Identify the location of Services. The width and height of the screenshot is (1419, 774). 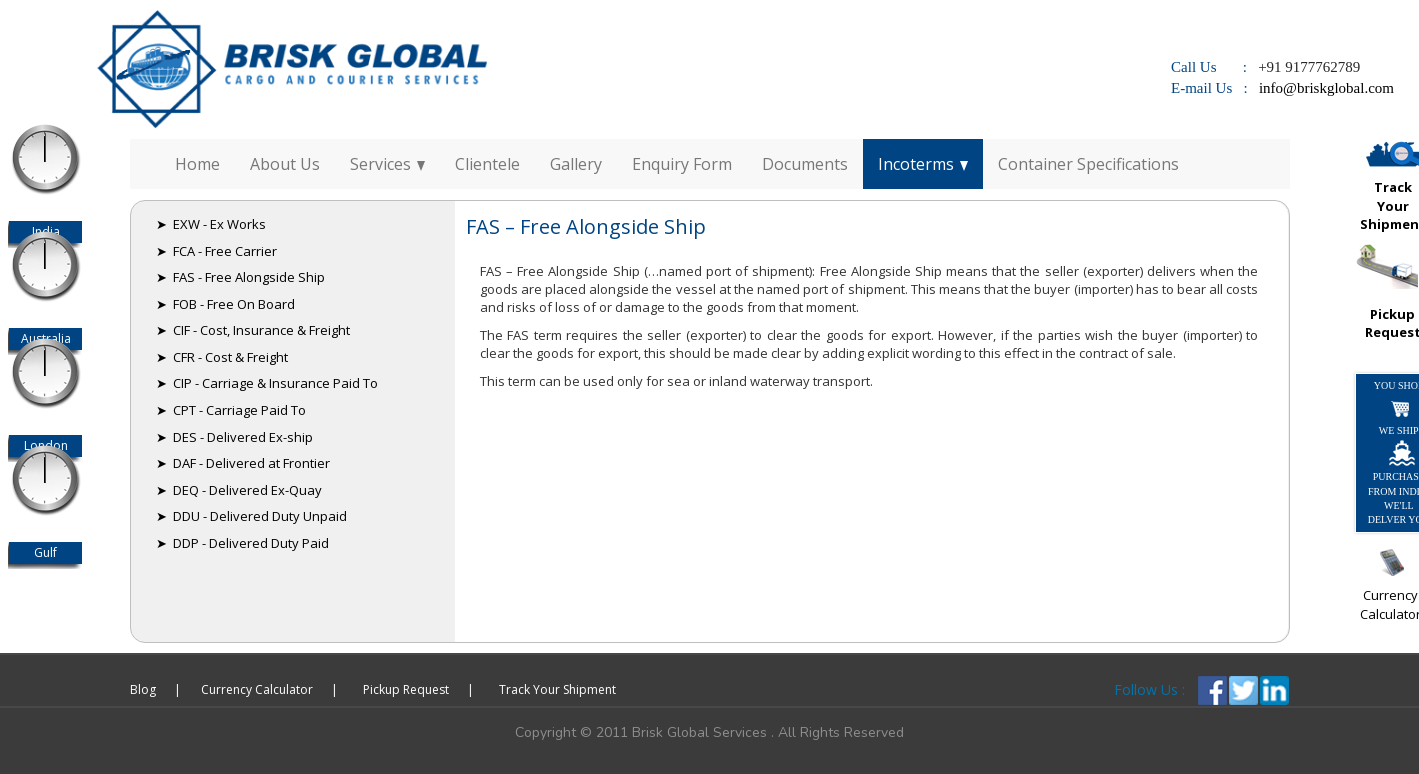
(387, 164).